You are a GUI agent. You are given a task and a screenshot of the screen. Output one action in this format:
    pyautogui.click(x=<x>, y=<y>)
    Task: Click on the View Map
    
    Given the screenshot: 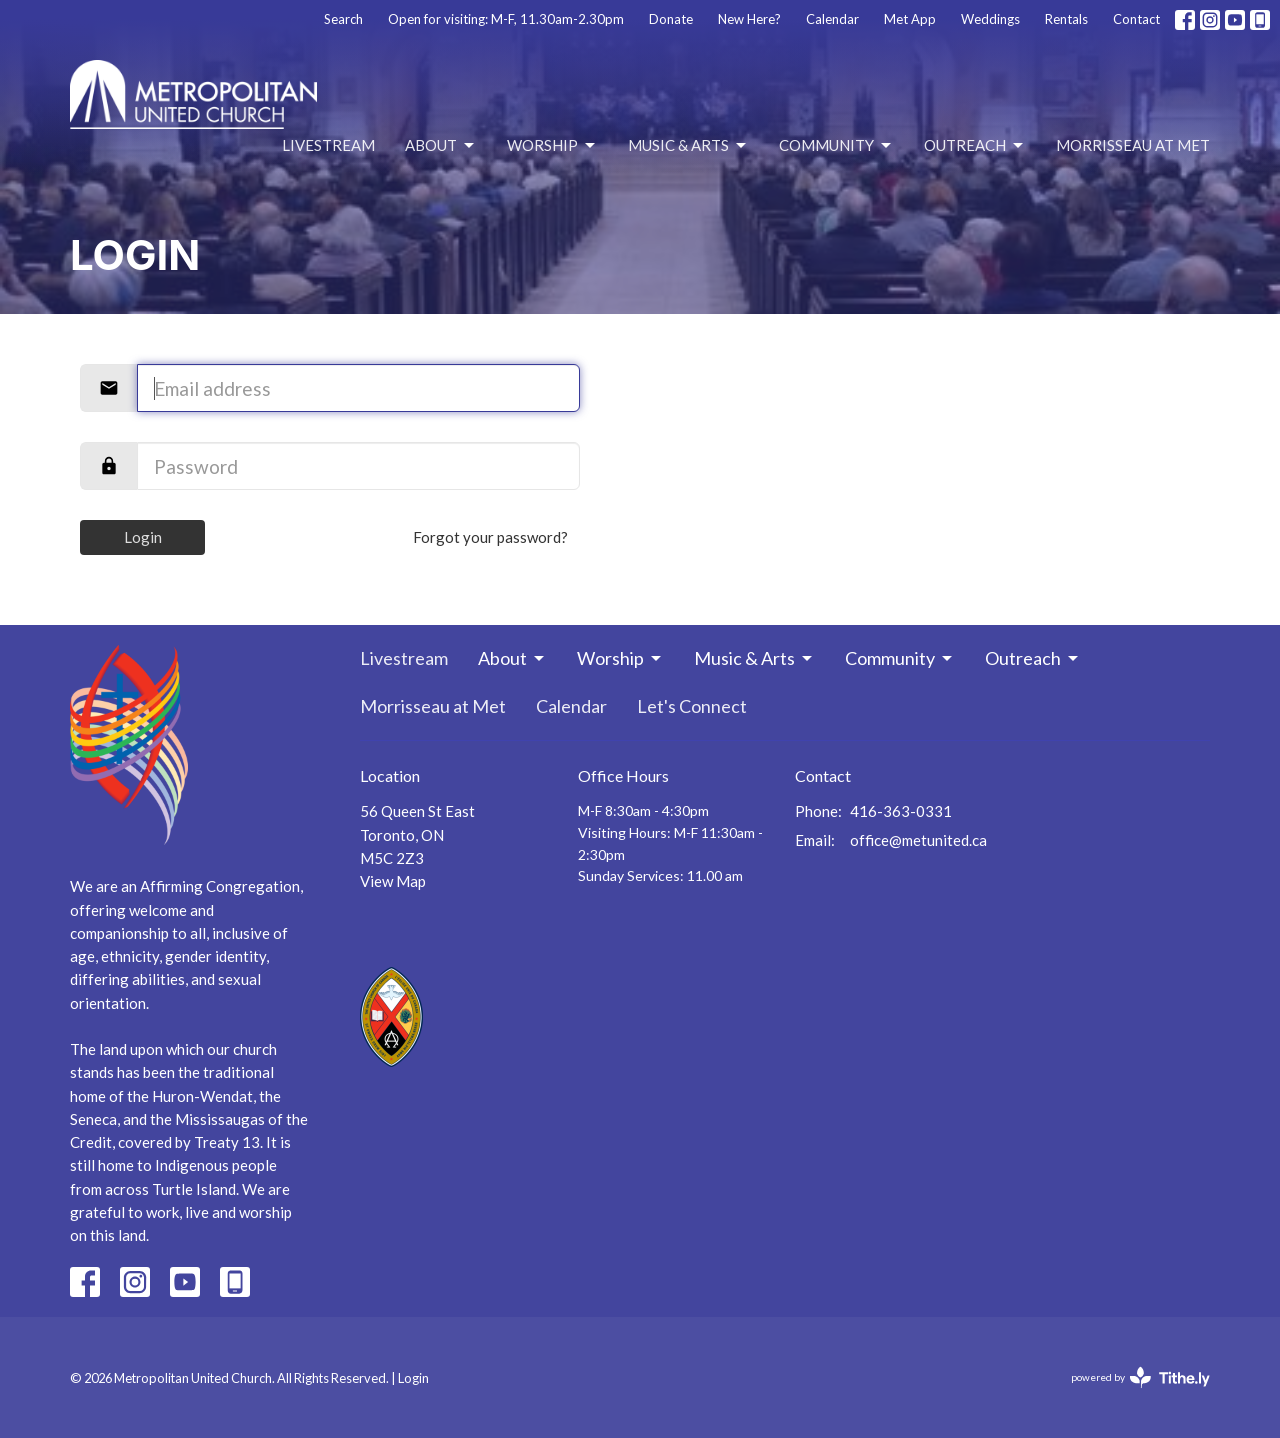 What is the action you would take?
    pyautogui.click(x=393, y=881)
    